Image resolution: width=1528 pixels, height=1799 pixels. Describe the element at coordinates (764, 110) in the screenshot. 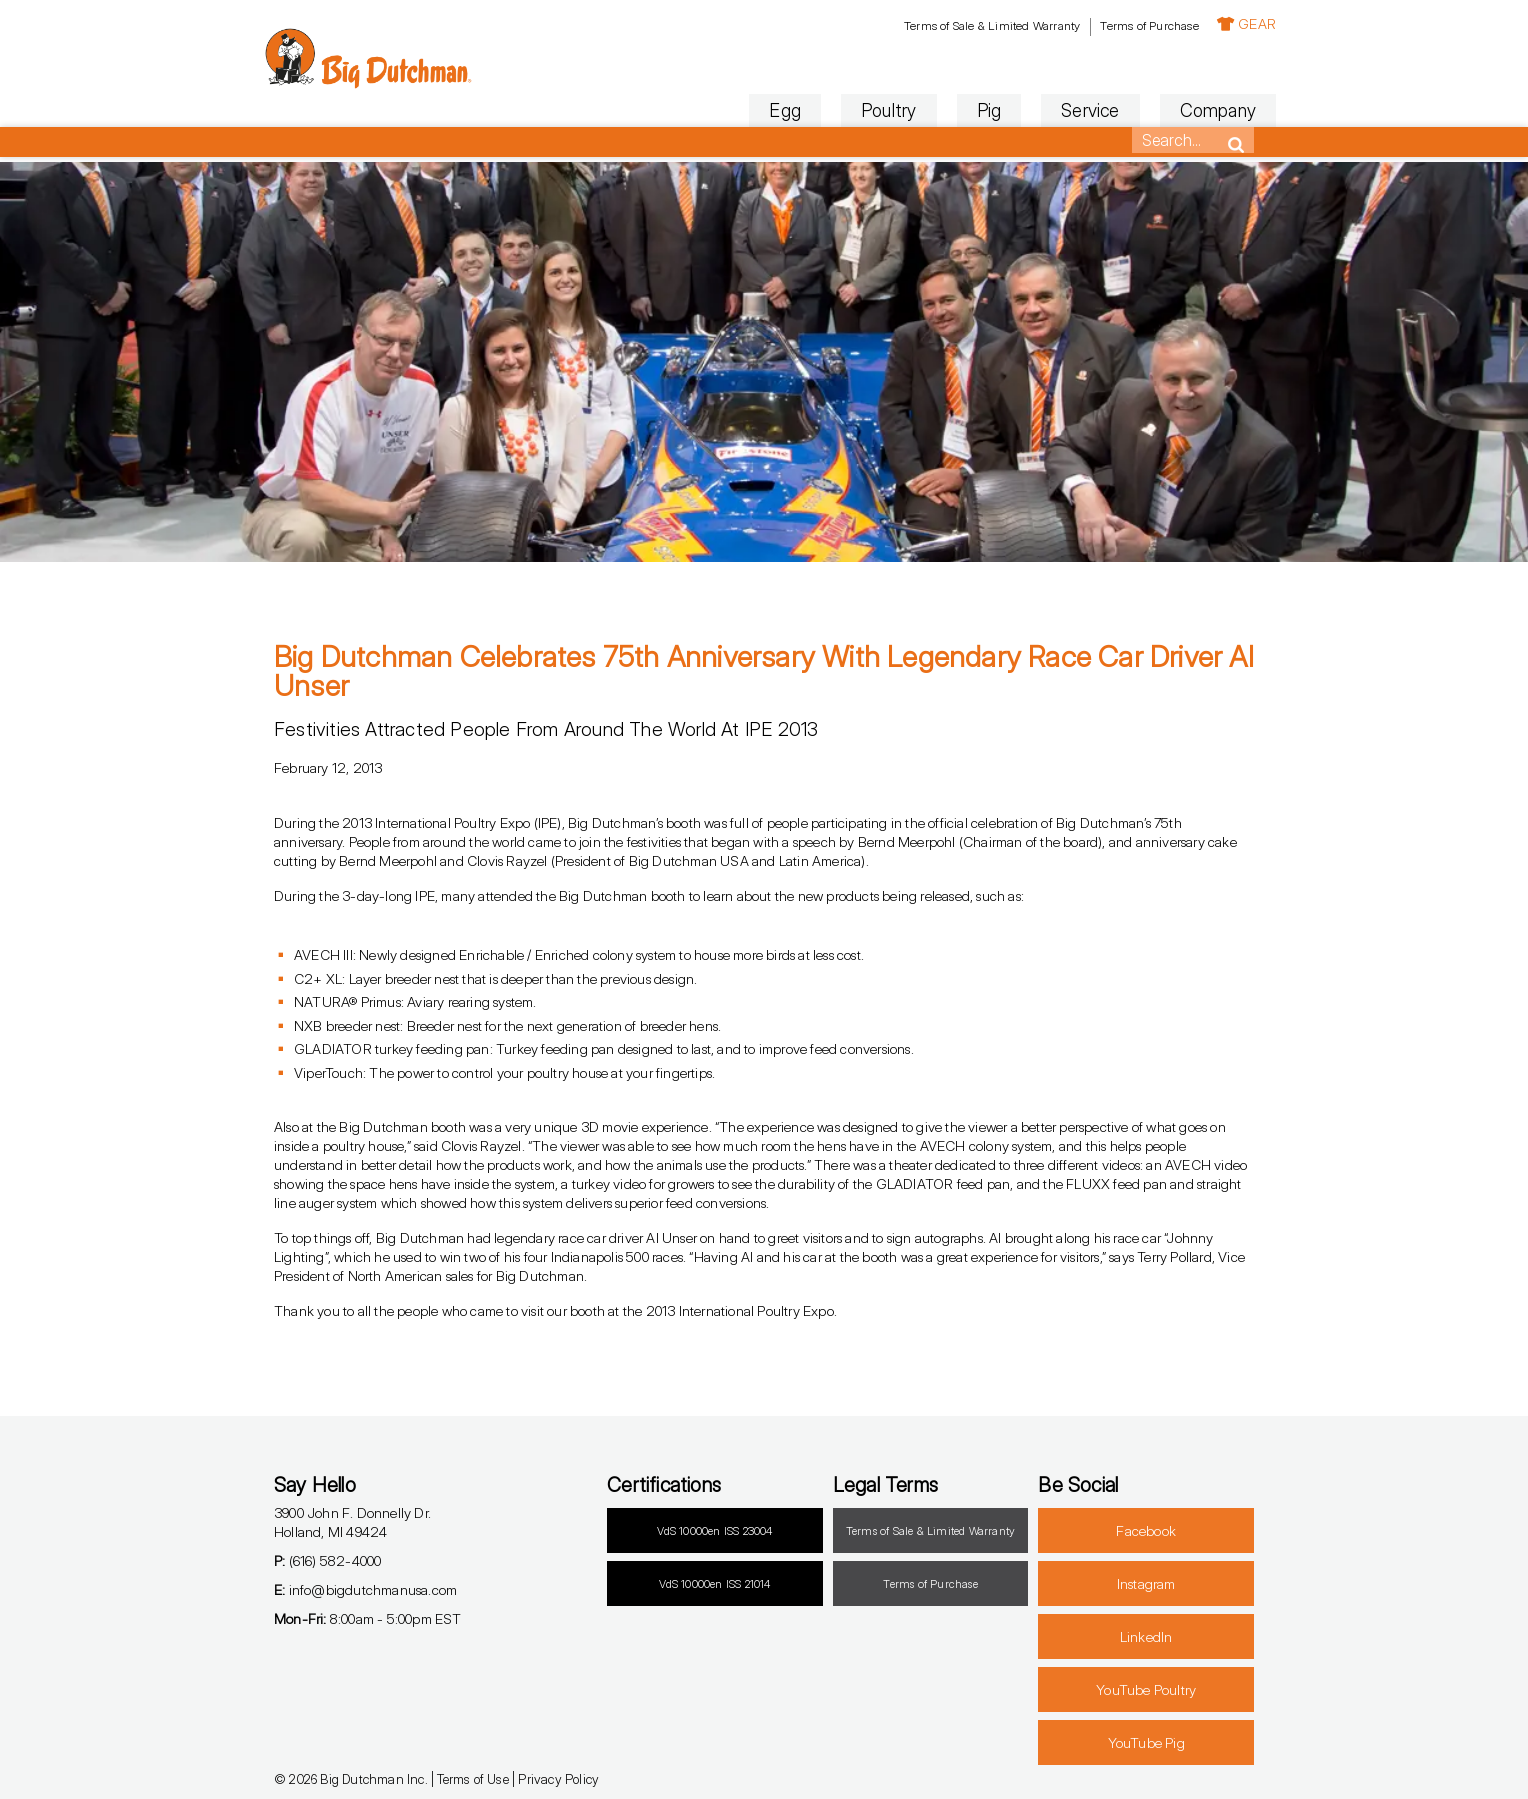

I see `Egg` at that location.